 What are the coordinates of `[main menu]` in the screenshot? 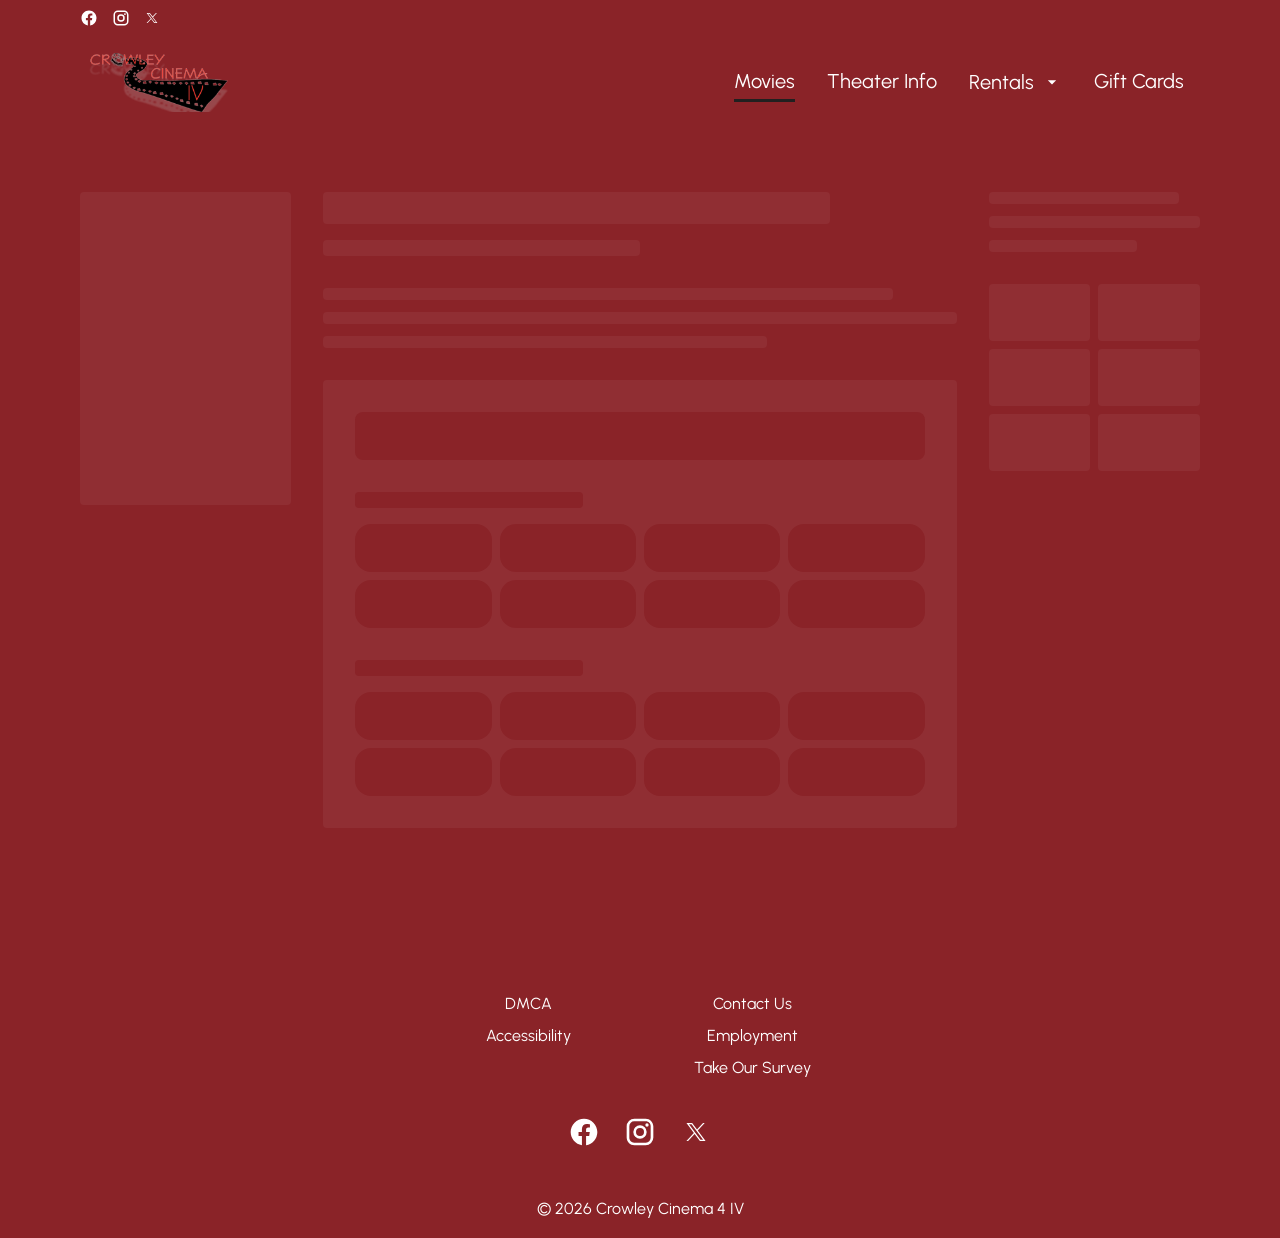 It's located at (959, 82).